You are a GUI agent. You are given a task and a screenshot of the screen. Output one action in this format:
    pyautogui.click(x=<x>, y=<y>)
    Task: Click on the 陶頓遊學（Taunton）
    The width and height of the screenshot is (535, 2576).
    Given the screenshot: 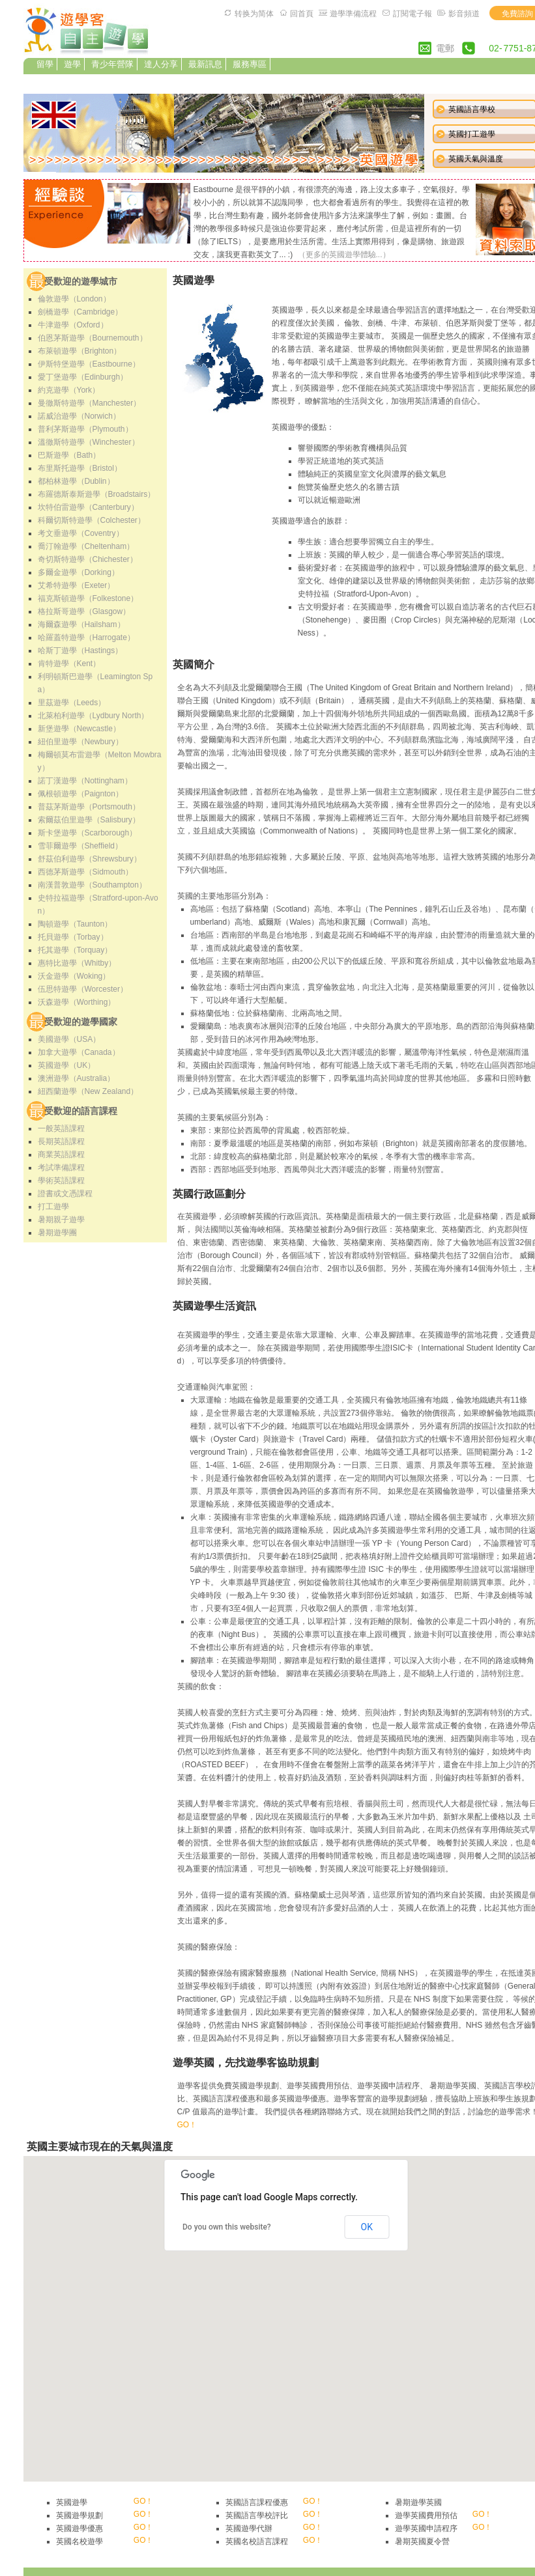 What is the action you would take?
    pyautogui.click(x=75, y=924)
    